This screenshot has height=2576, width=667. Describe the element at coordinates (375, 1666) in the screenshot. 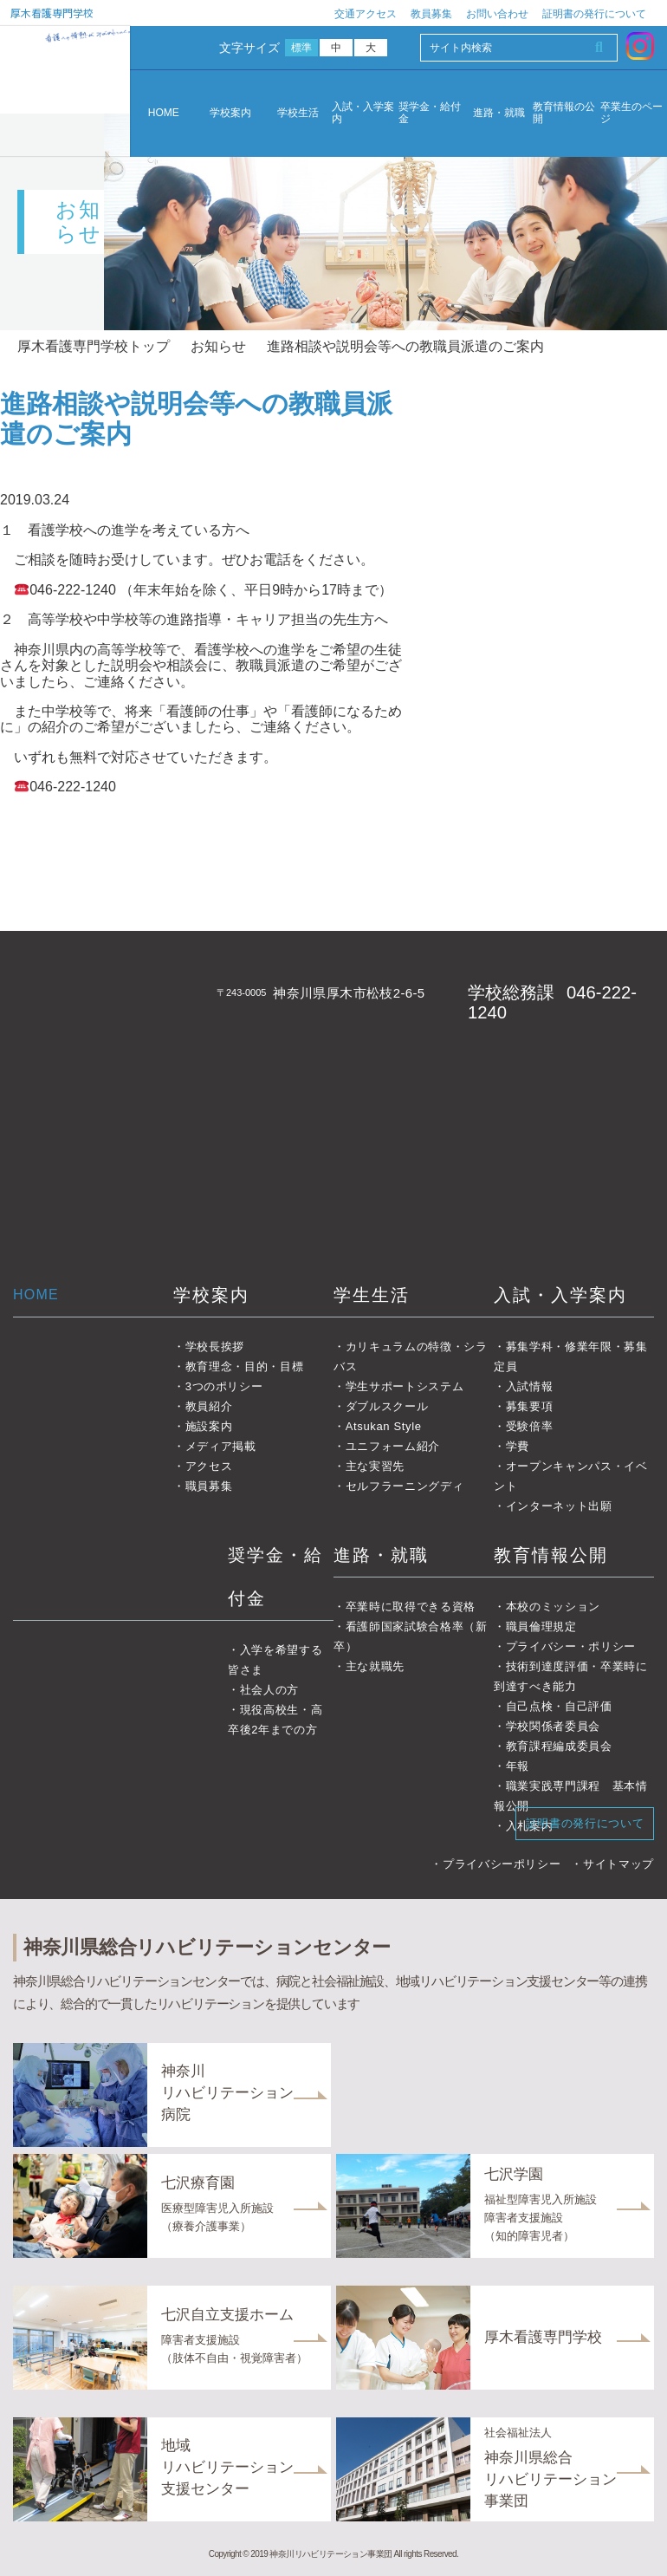

I see `主な就職先` at that location.